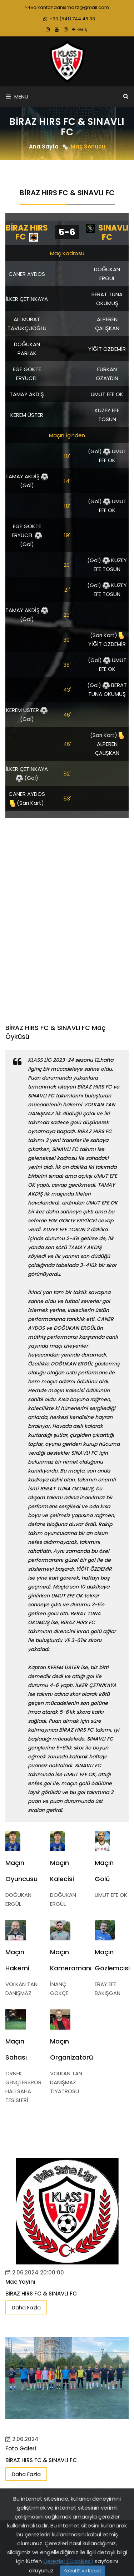 The image size is (134, 2576). I want to click on SINAVLI FC, so click(107, 232).